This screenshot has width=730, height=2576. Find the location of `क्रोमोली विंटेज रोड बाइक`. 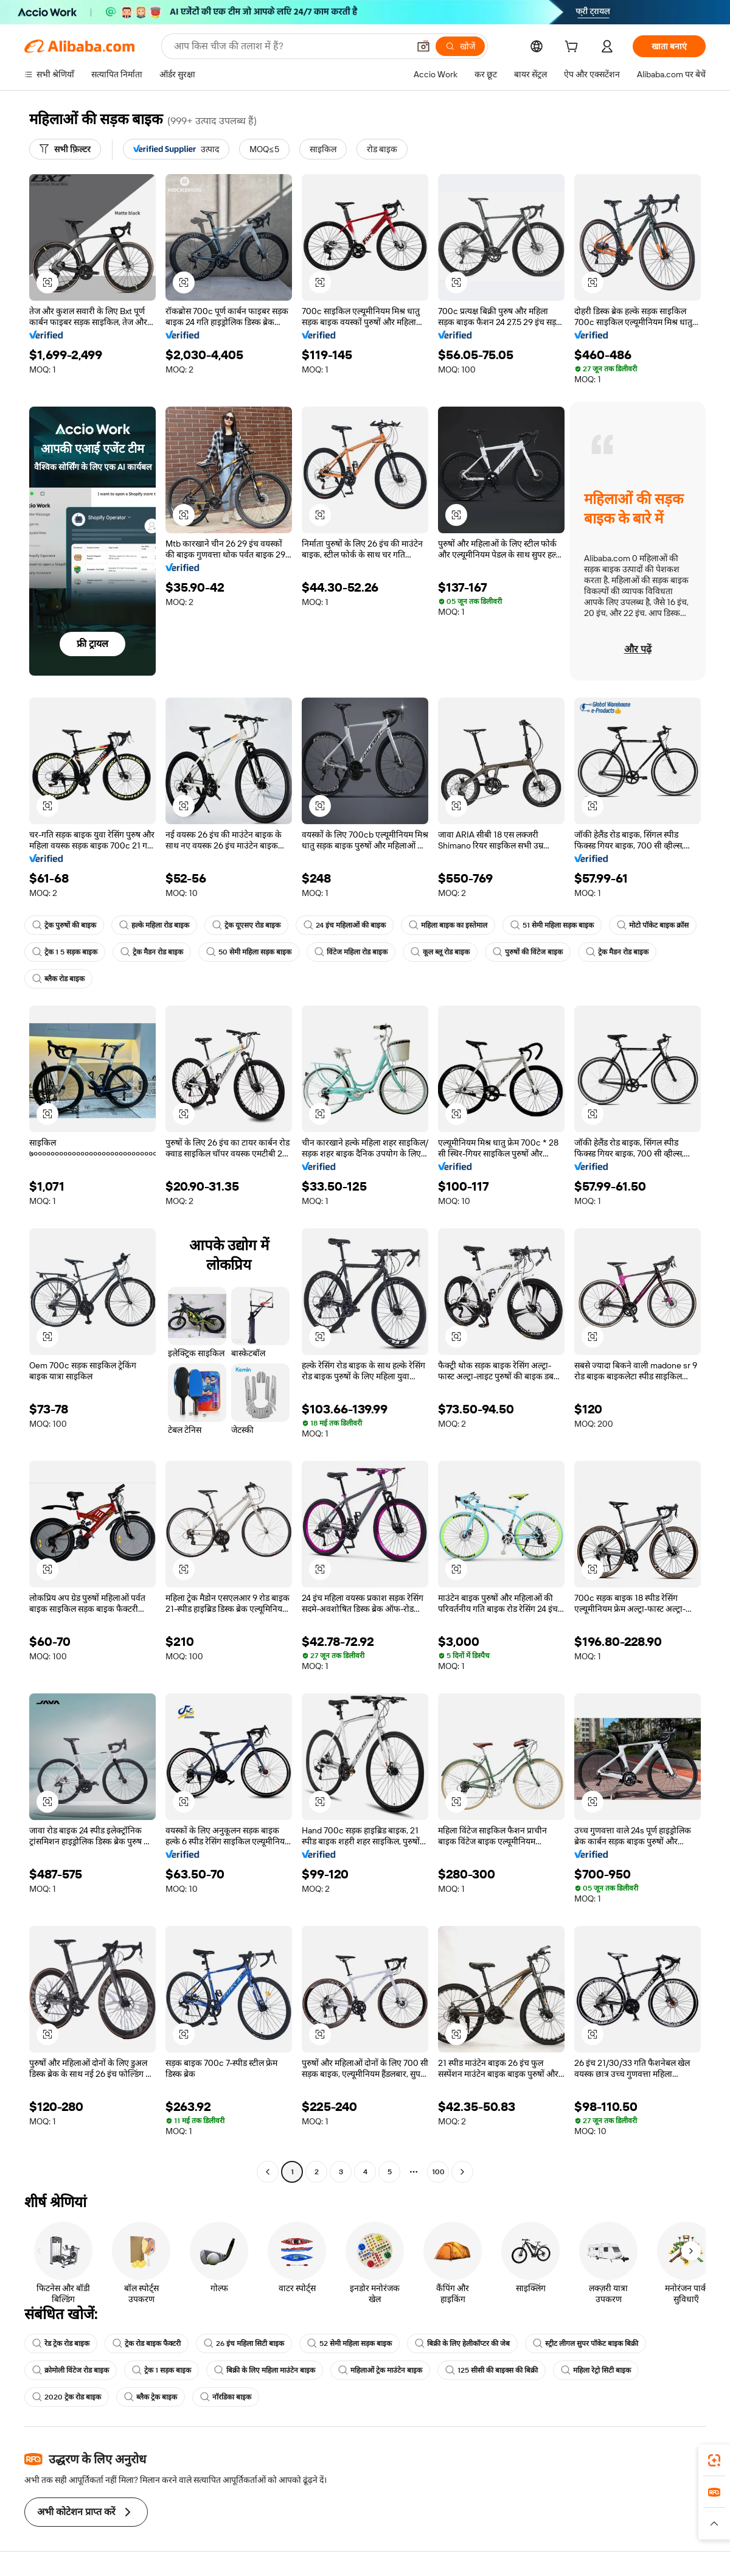

क्रोमोली विंटेज रोड बाइक is located at coordinates (70, 2370).